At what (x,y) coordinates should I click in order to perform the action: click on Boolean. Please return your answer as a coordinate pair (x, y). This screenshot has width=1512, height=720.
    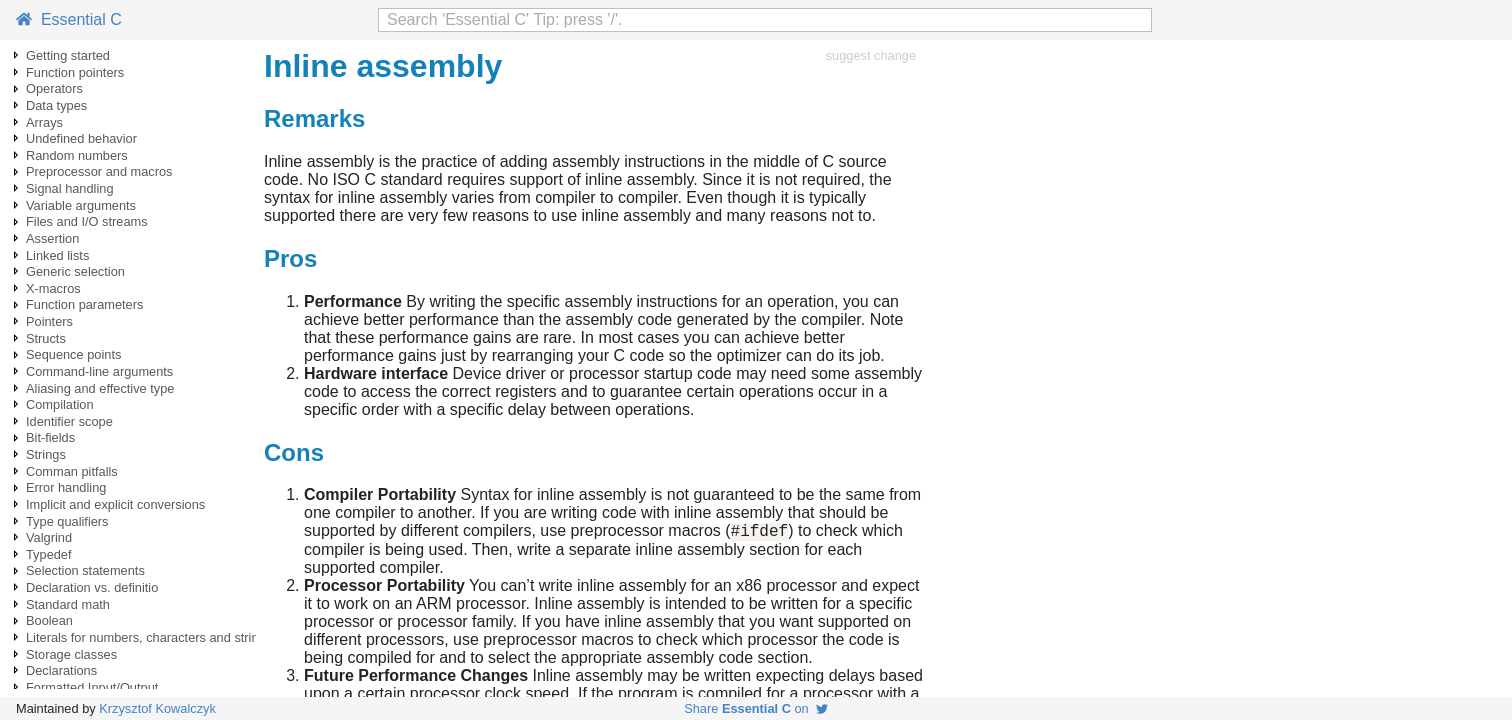
    Looking at the image, I should click on (49, 620).